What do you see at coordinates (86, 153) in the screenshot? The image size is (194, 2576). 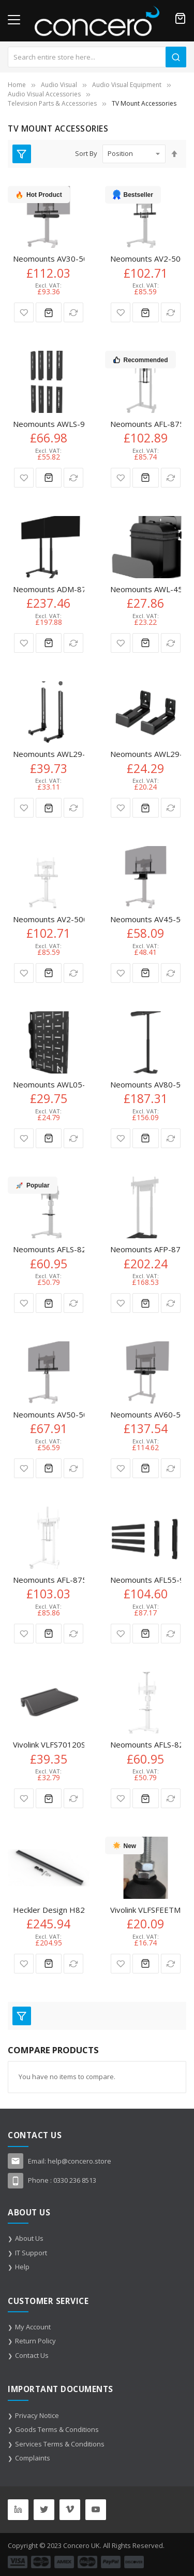 I see `Sort By` at bounding box center [86, 153].